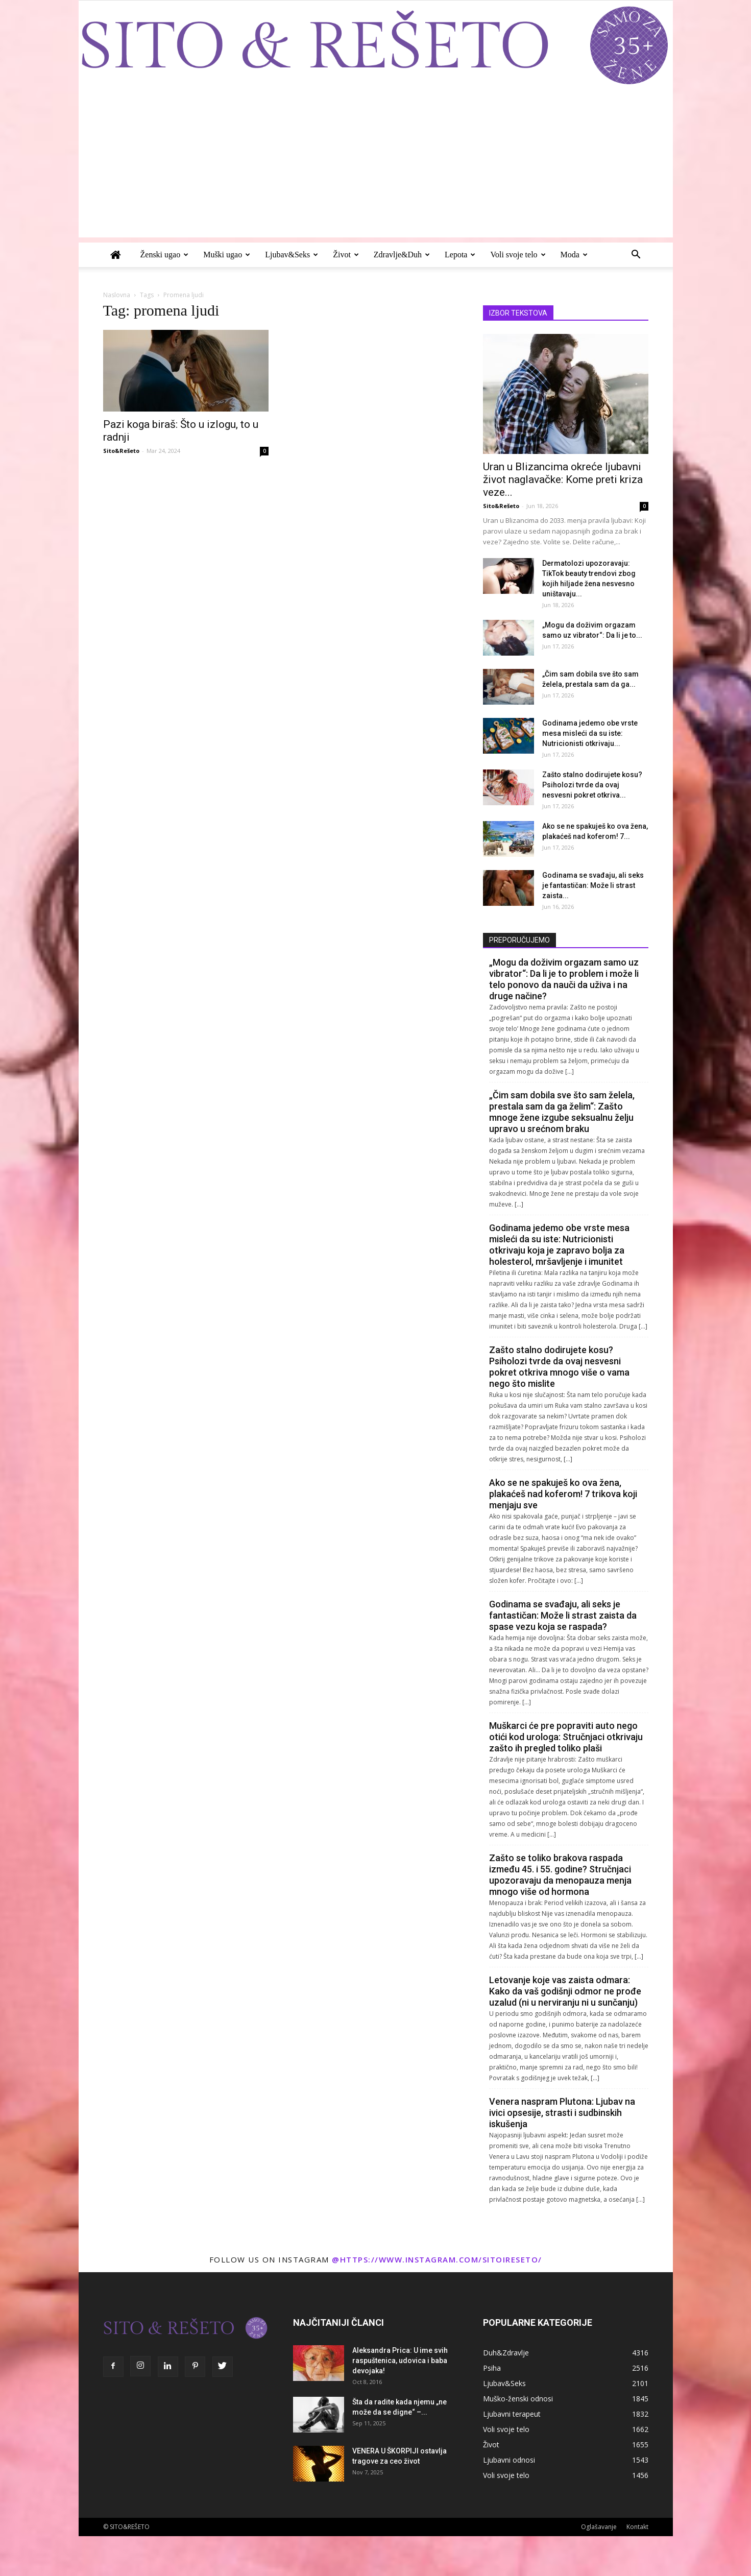  Describe the element at coordinates (590, 733) in the screenshot. I see `Godinama jedemo obe vrste mesa misleći da su iste: Nutricionisti otkrivaju...` at that location.